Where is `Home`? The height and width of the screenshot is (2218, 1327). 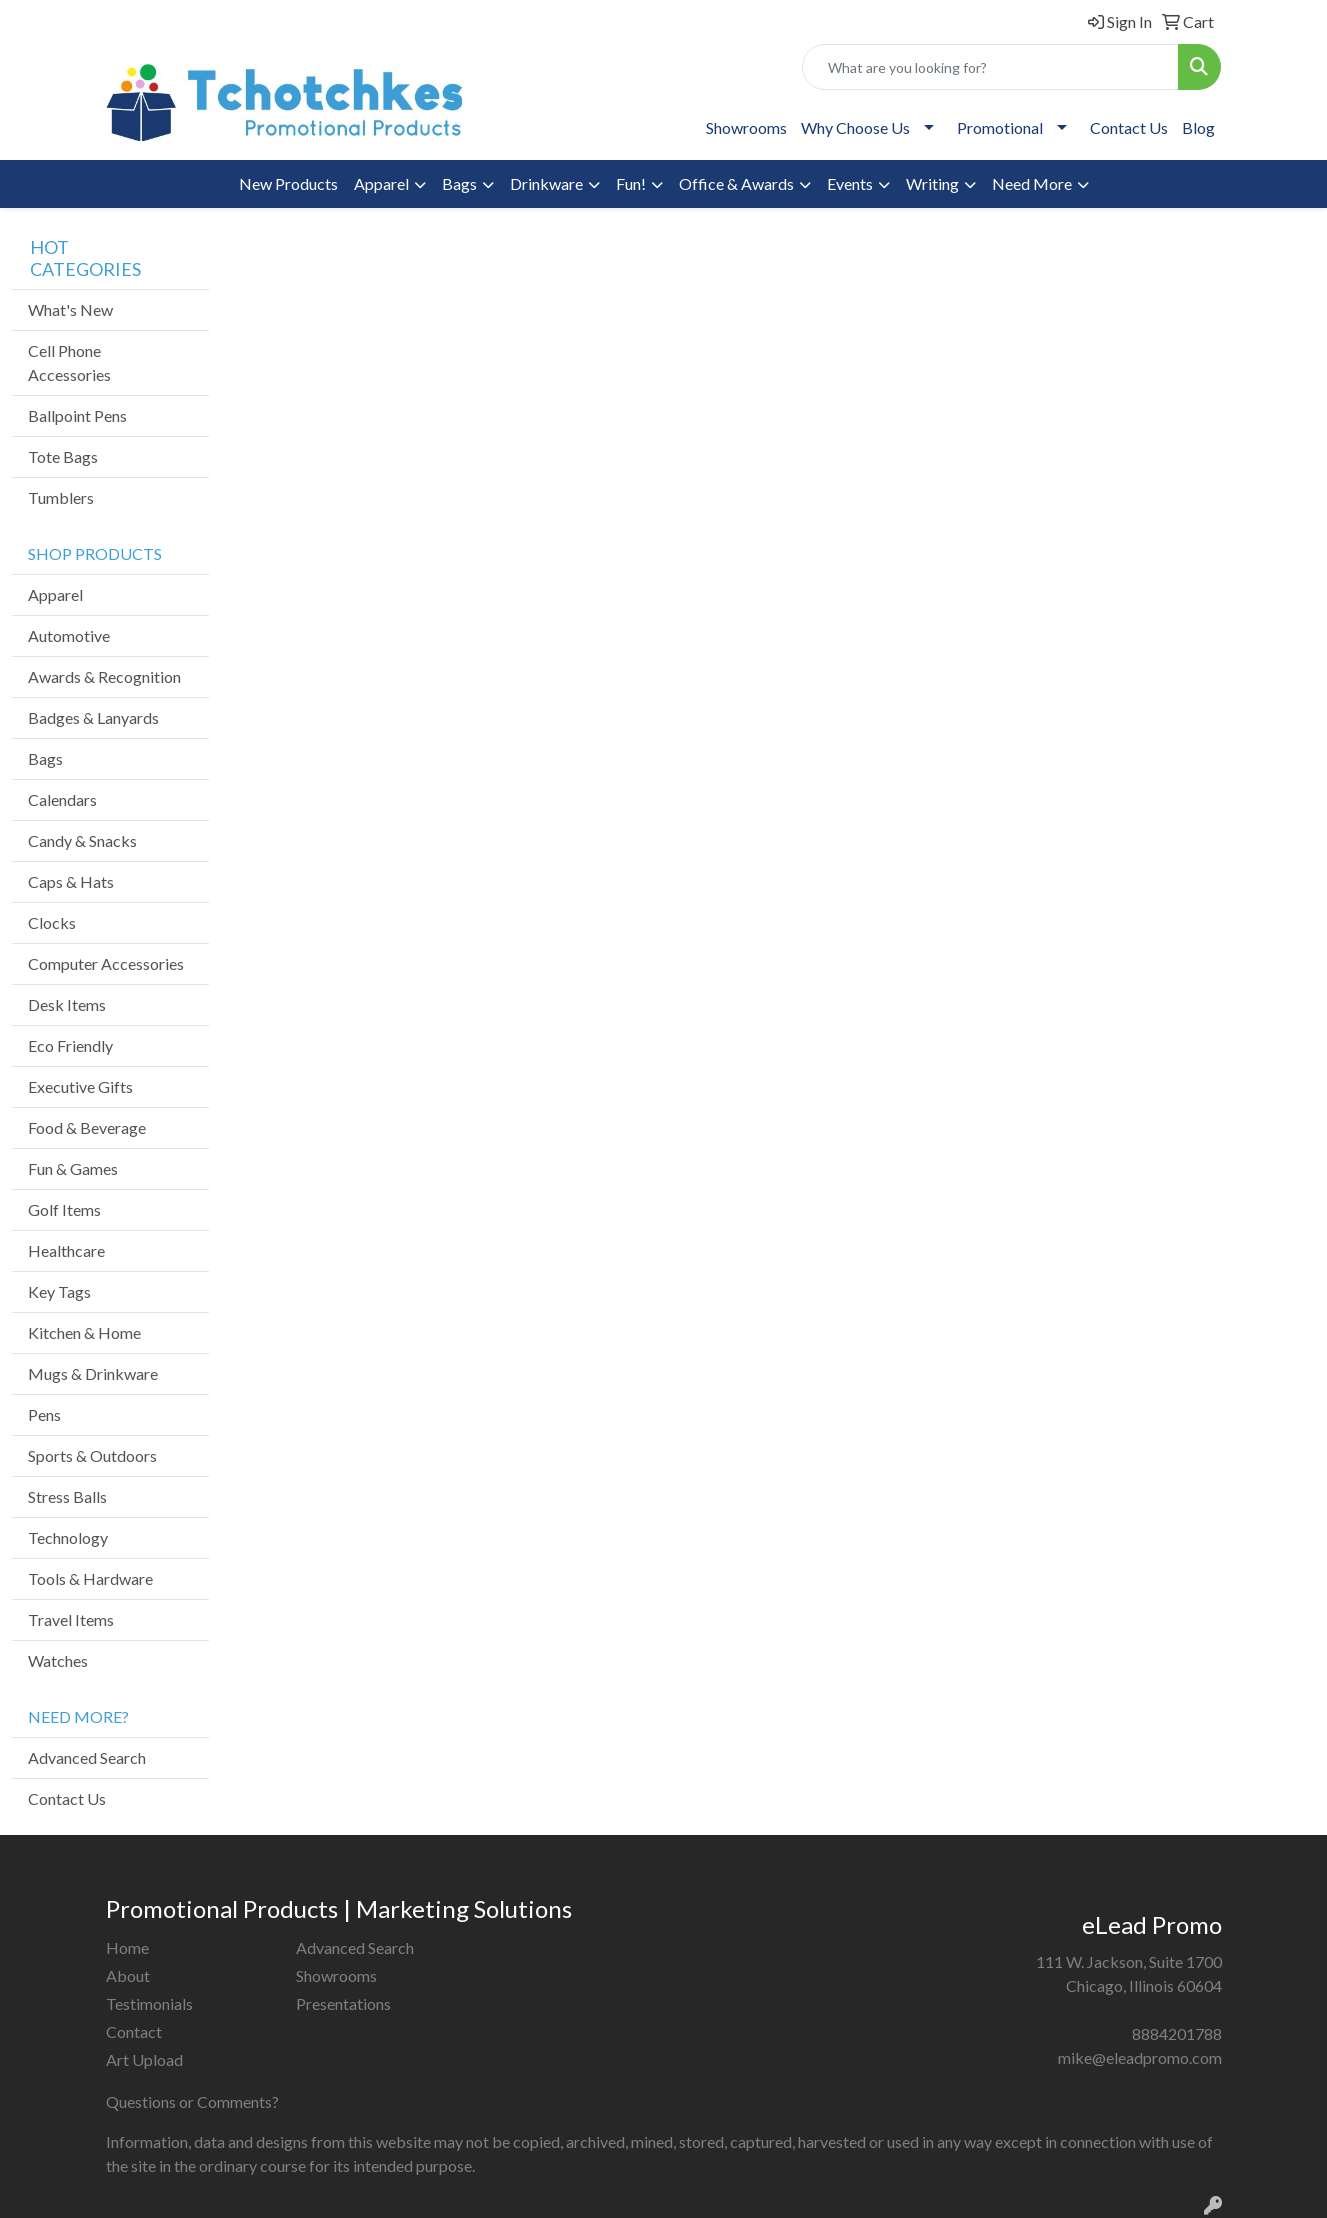 Home is located at coordinates (127, 1947).